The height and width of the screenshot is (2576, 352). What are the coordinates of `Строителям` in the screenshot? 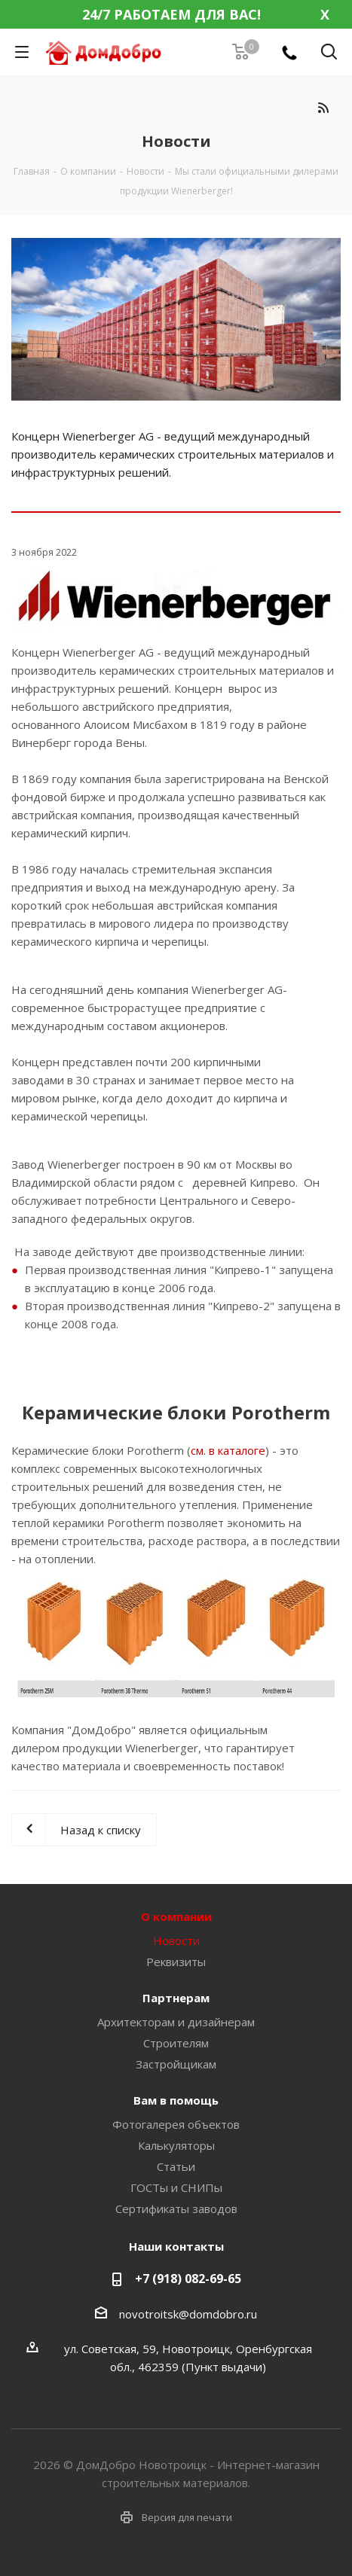 It's located at (176, 2042).